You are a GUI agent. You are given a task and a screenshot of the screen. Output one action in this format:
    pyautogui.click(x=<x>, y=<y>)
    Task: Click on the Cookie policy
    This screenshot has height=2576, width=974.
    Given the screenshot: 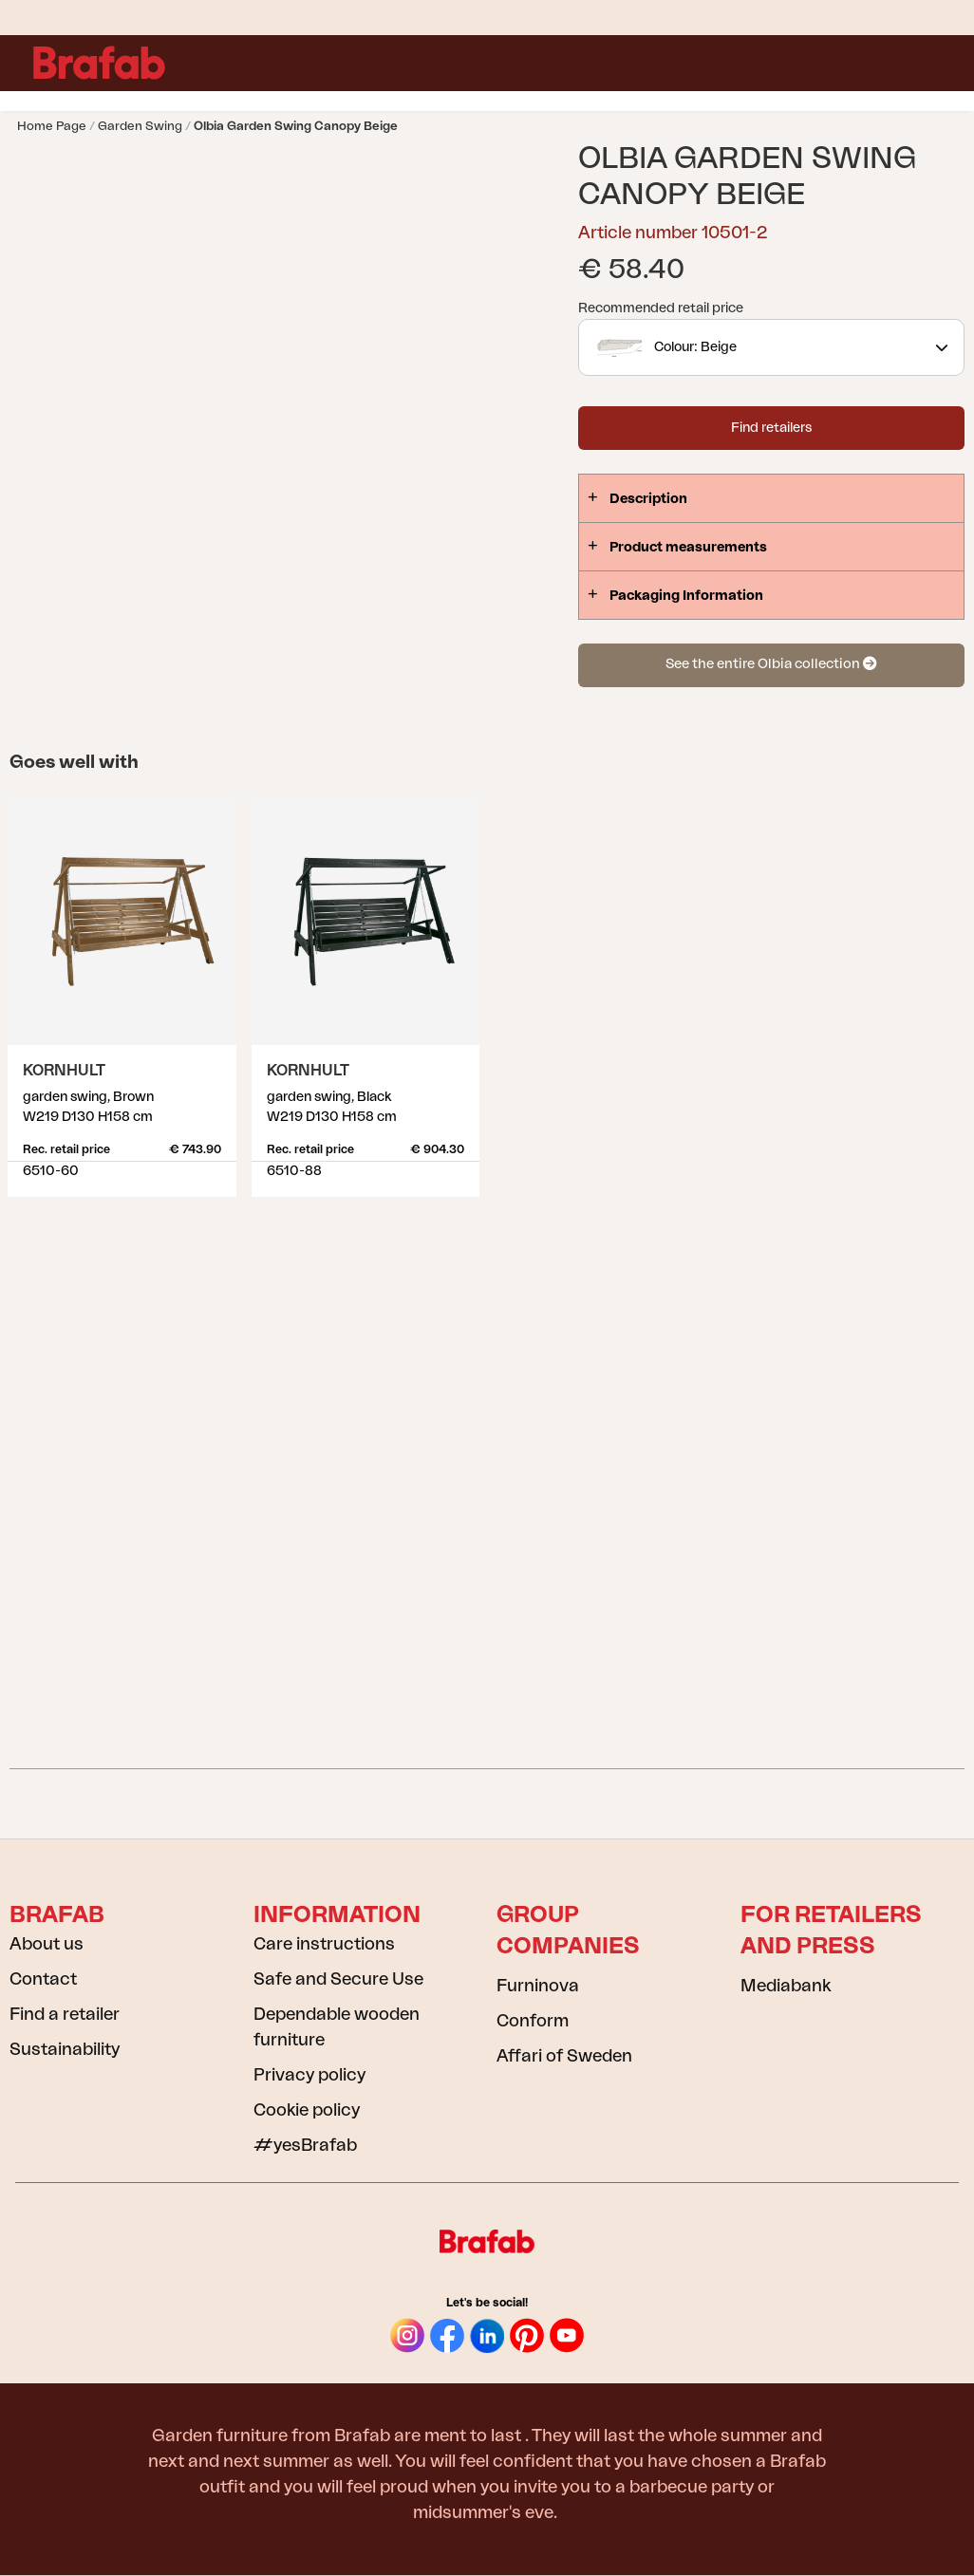 What is the action you would take?
    pyautogui.click(x=306, y=2110)
    